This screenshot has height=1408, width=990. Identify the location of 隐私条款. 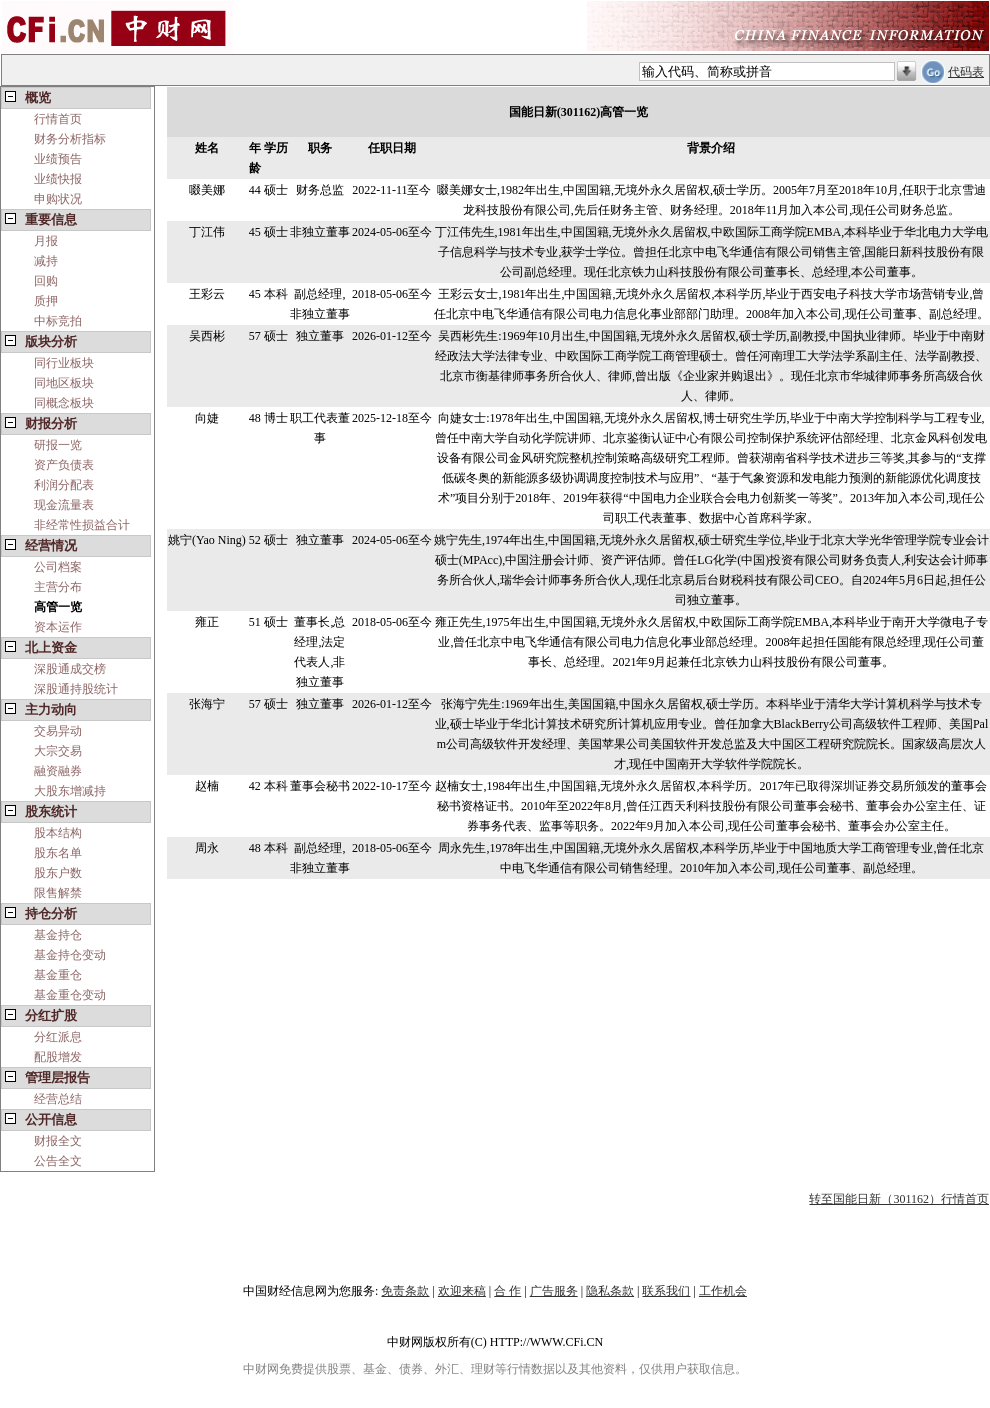
(610, 1291).